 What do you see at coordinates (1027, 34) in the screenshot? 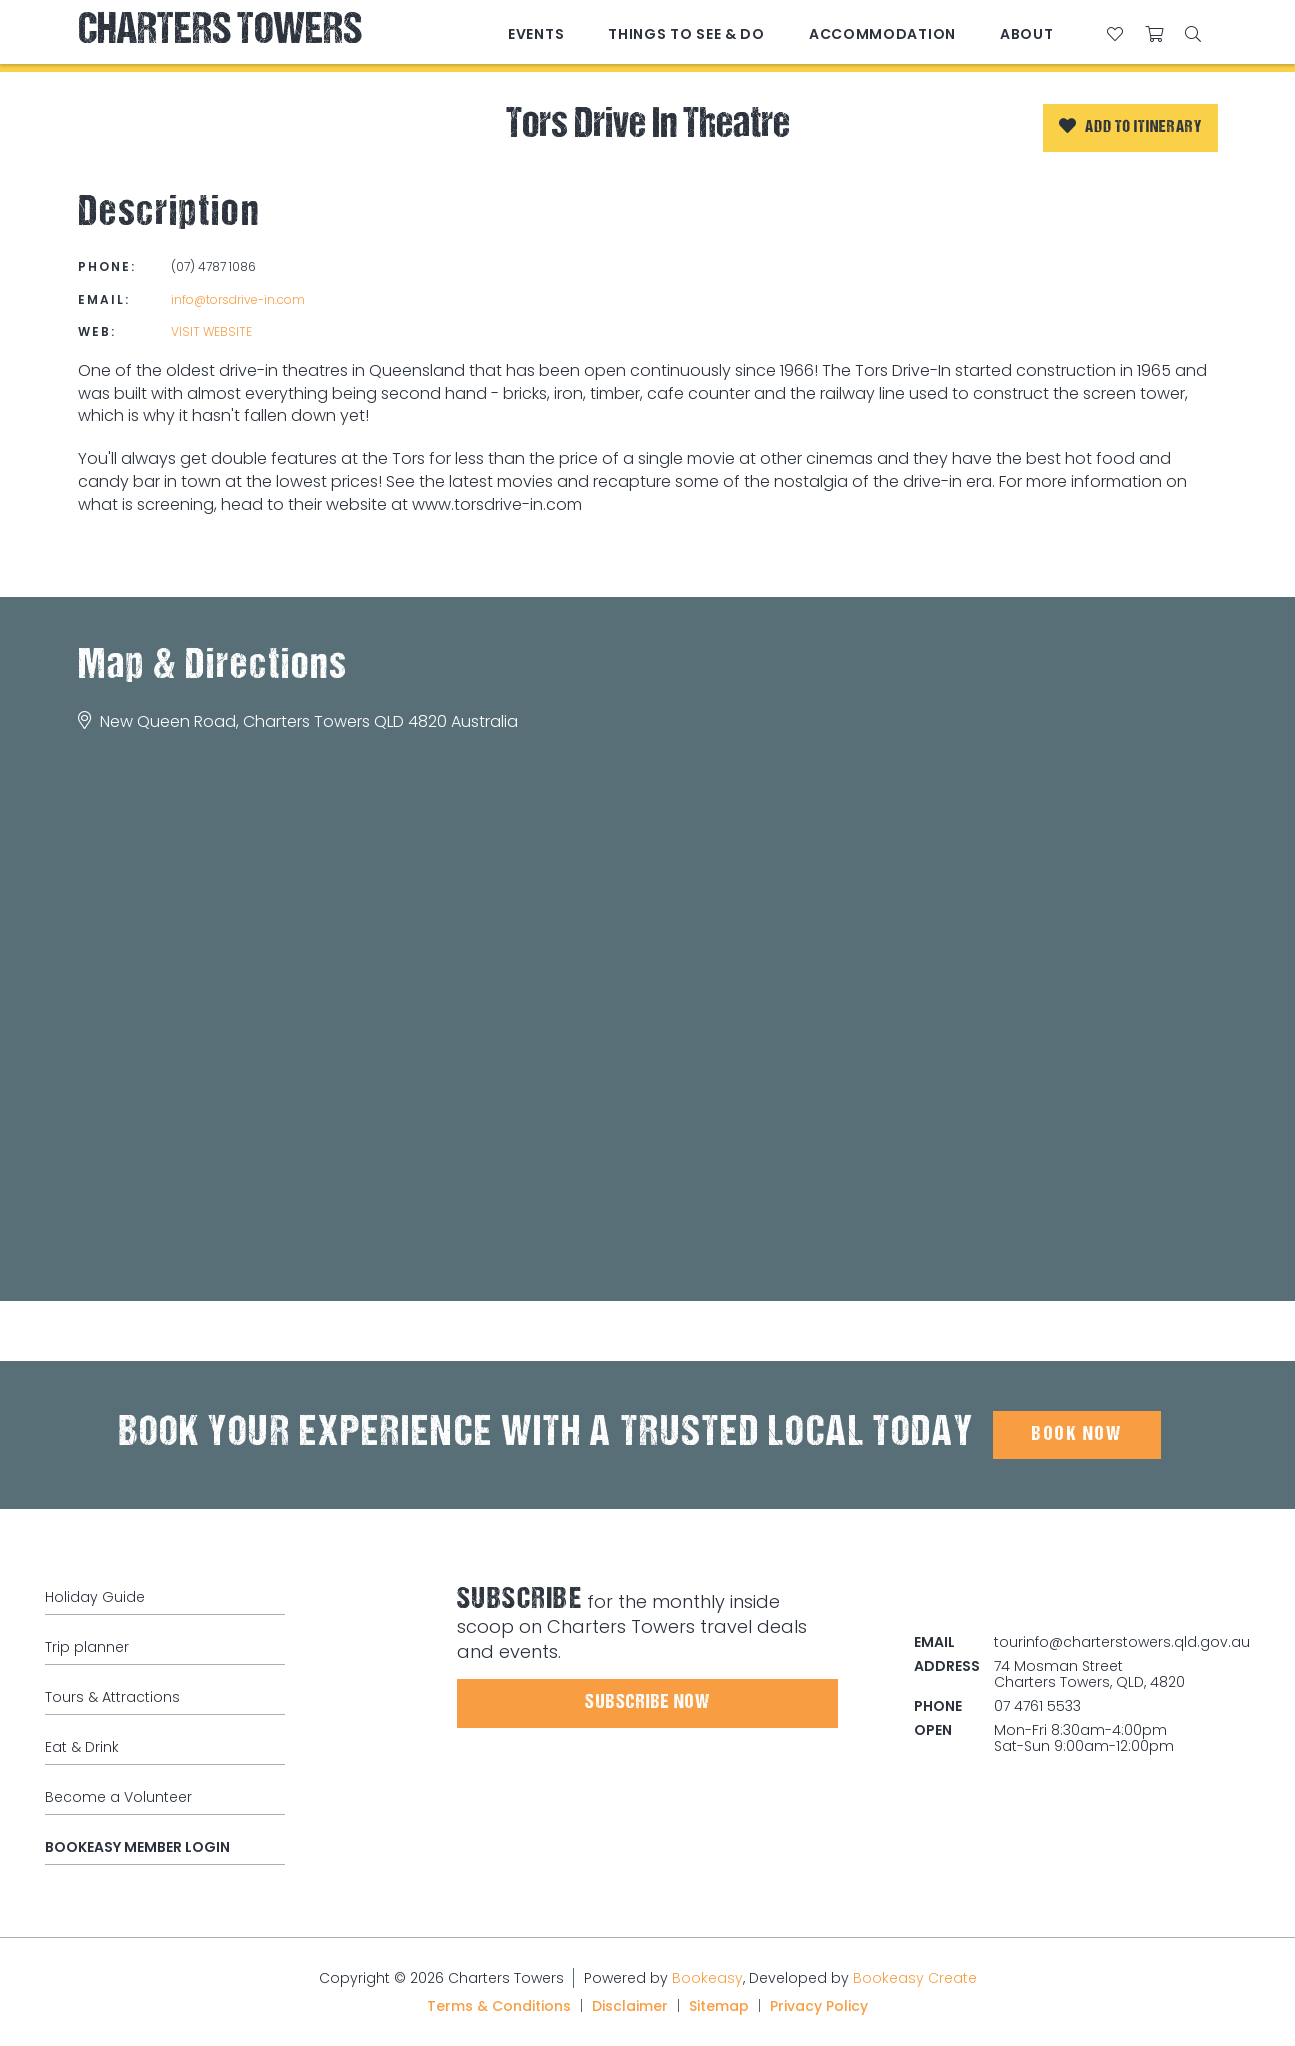
I see `About` at bounding box center [1027, 34].